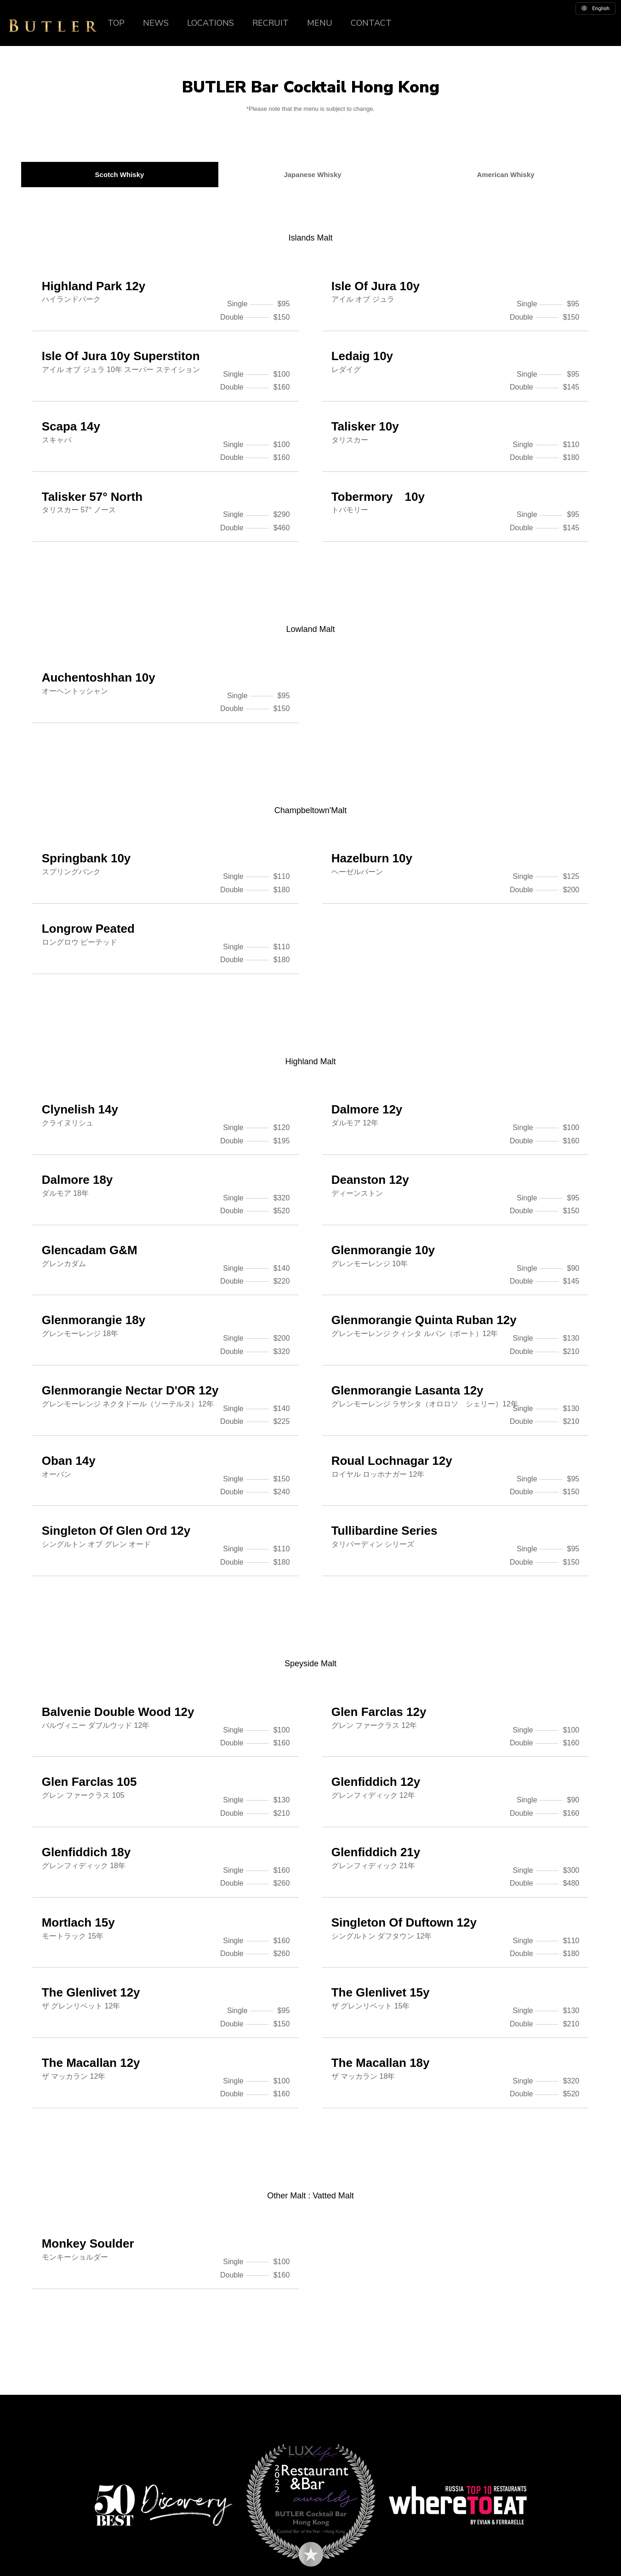 This screenshot has height=2576, width=621. What do you see at coordinates (505, 175) in the screenshot?
I see `American Whisky` at bounding box center [505, 175].